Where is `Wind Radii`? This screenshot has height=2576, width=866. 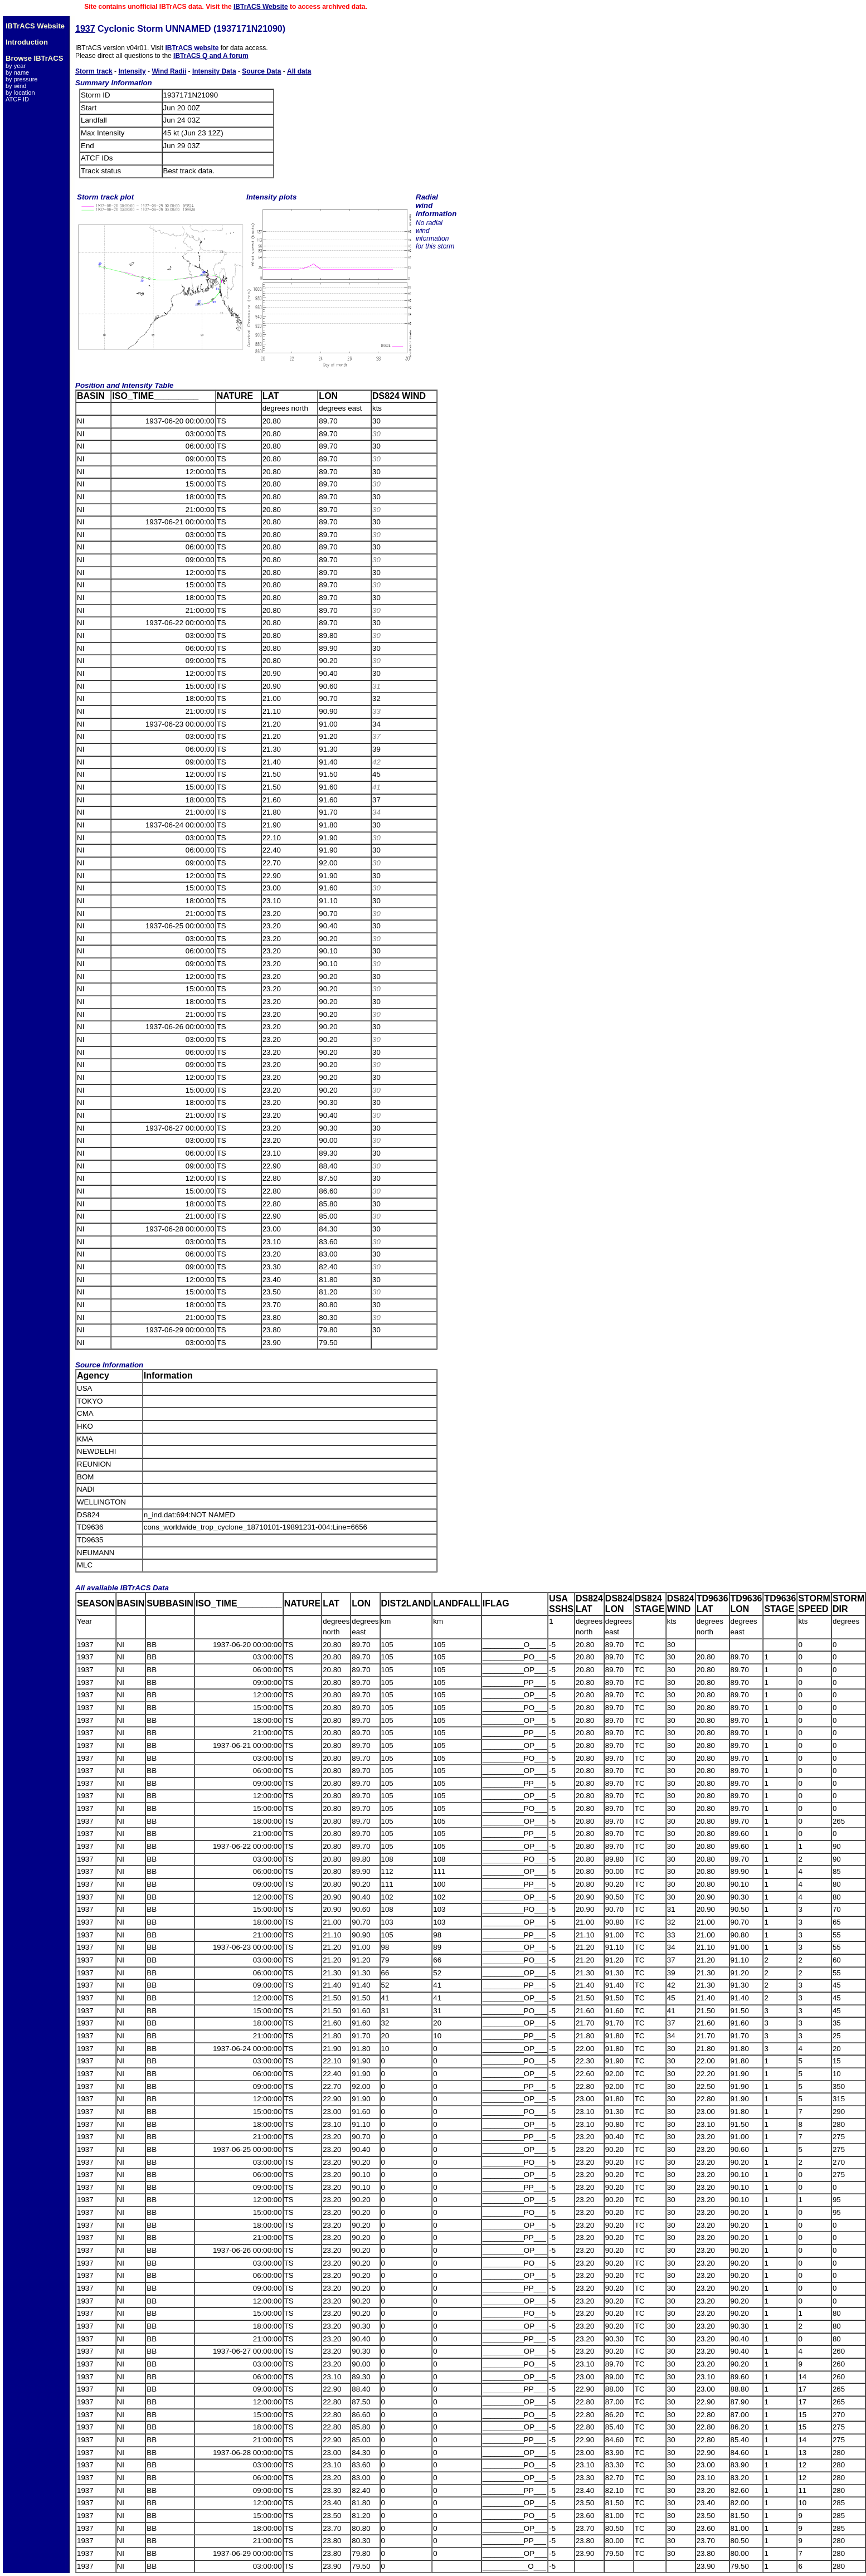 Wind Radii is located at coordinates (169, 71).